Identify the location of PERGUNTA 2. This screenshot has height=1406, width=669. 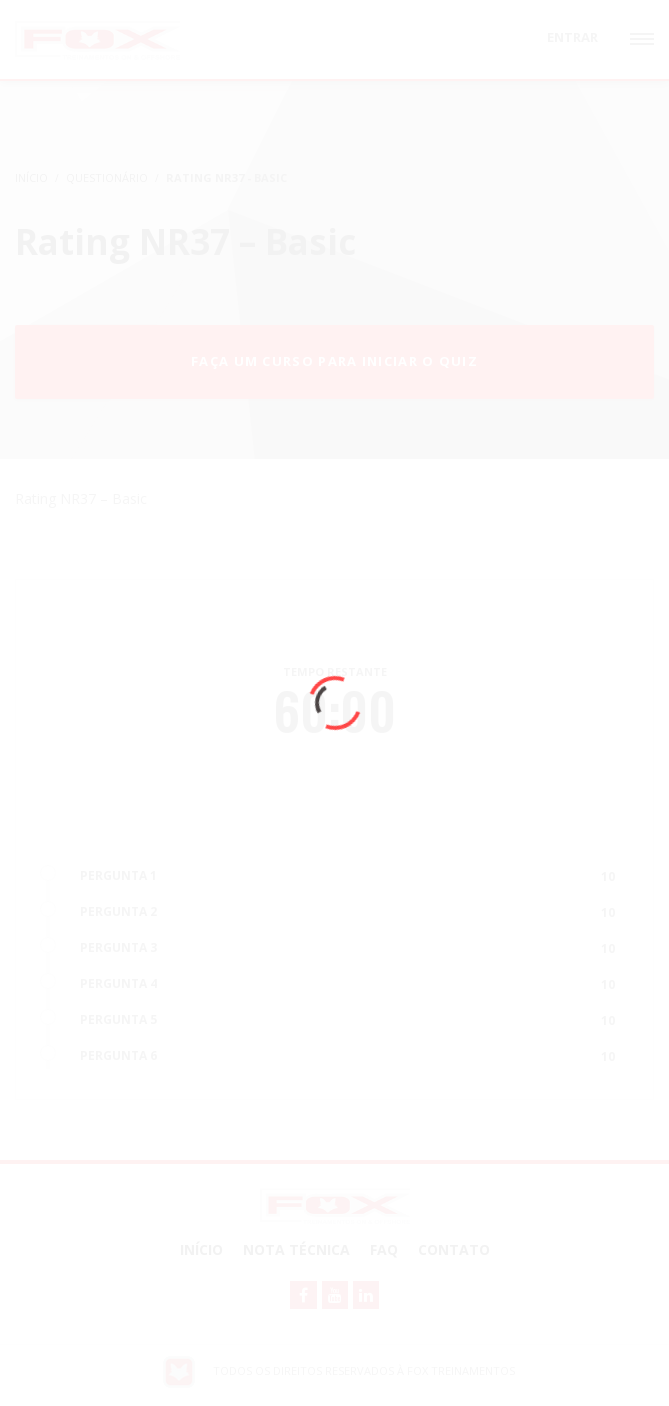
(118, 911).